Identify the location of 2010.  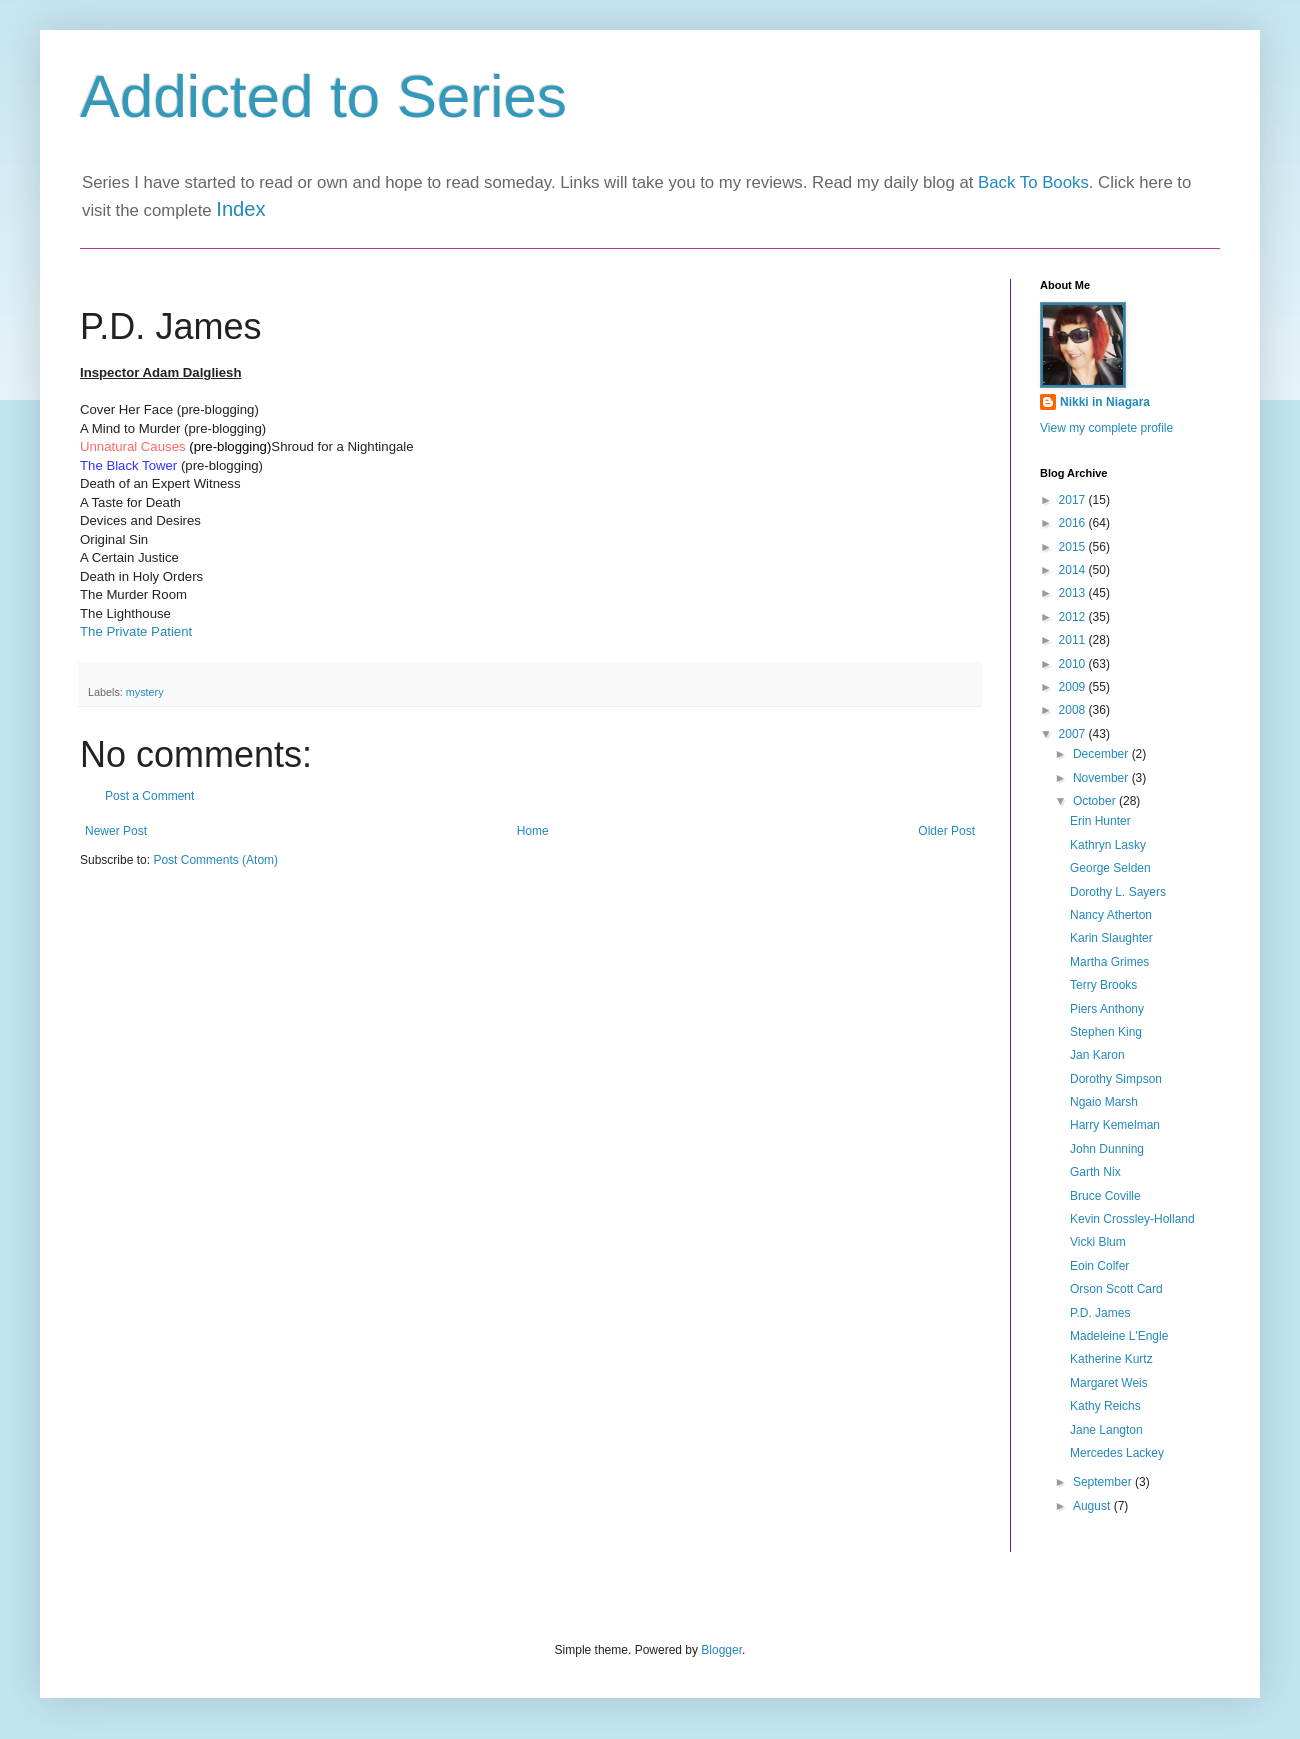
(1074, 664).